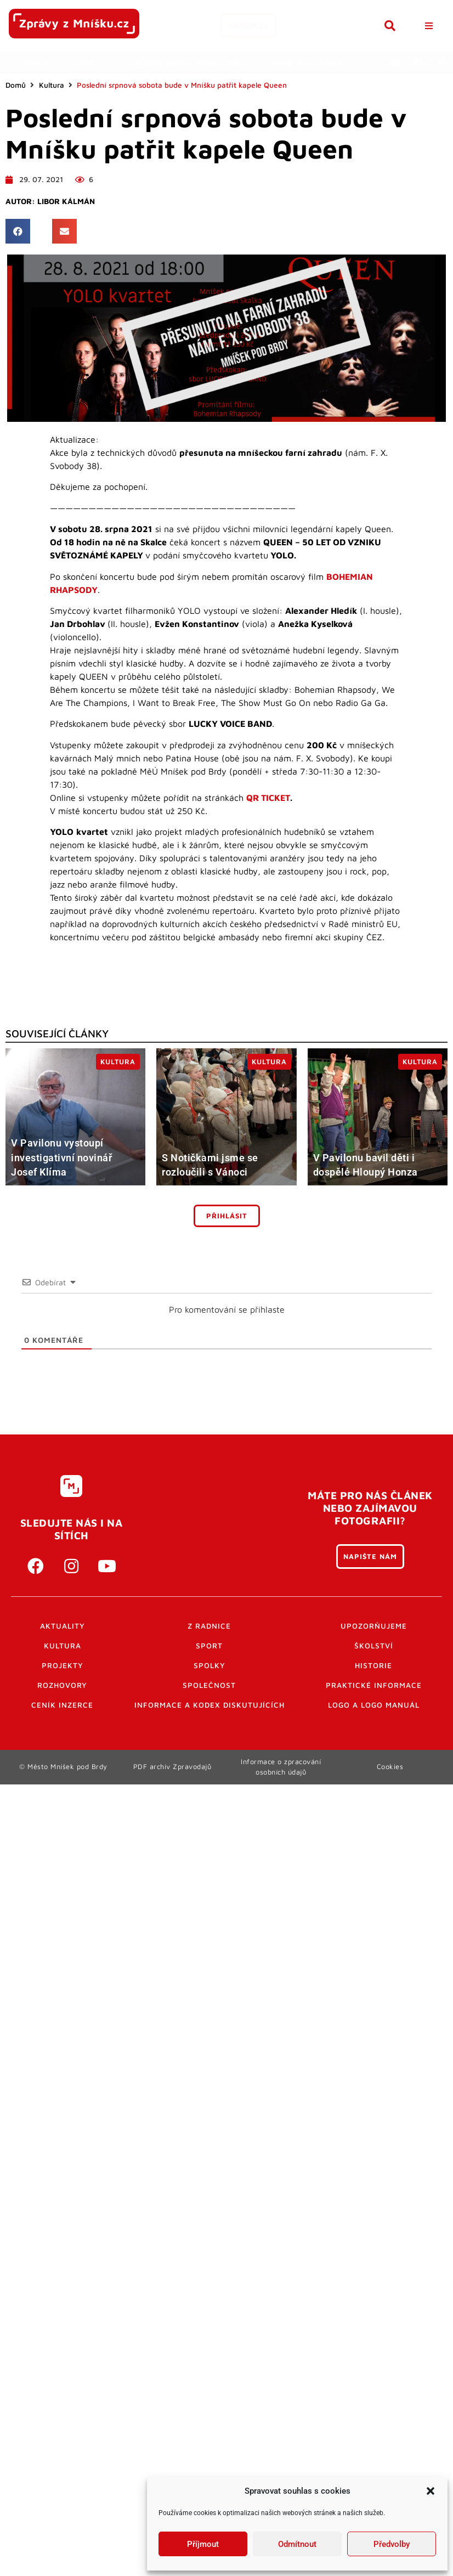 This screenshot has height=2576, width=453. I want to click on Předvolby, so click(391, 2544).